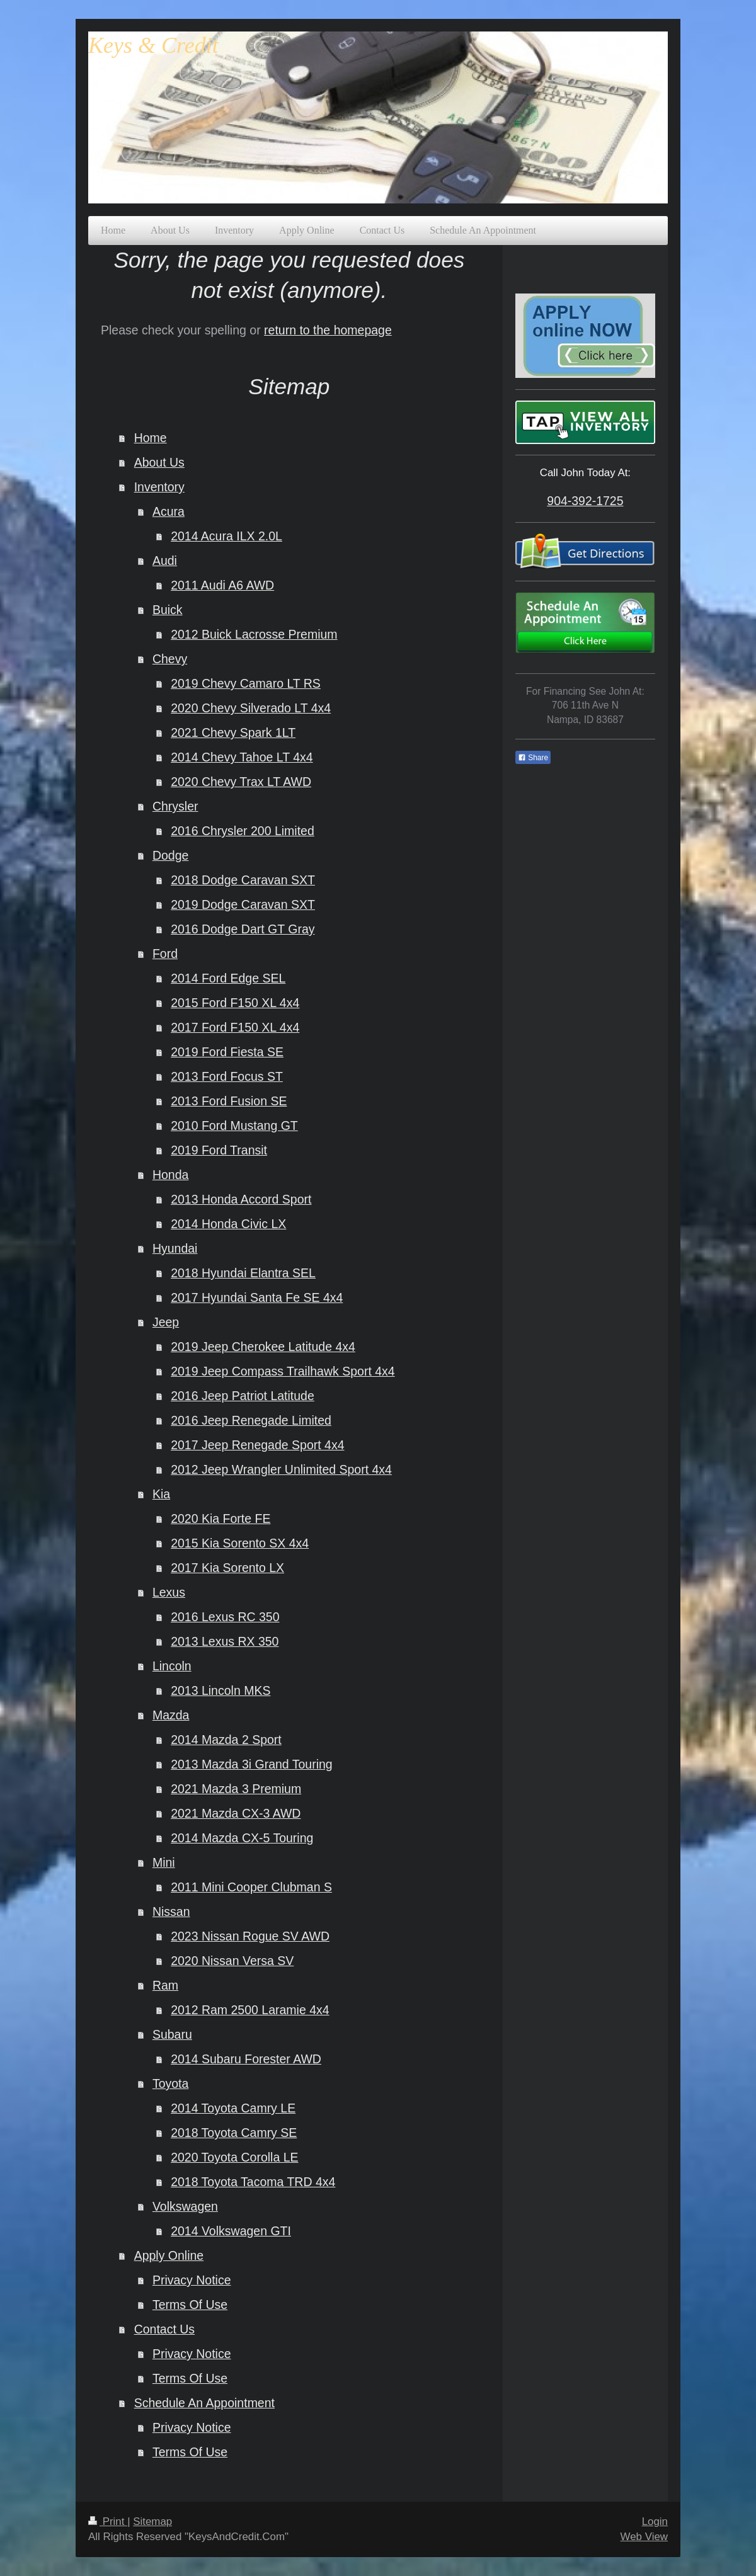 The image size is (756, 2576). Describe the element at coordinates (169, 2255) in the screenshot. I see `Apply Online` at that location.